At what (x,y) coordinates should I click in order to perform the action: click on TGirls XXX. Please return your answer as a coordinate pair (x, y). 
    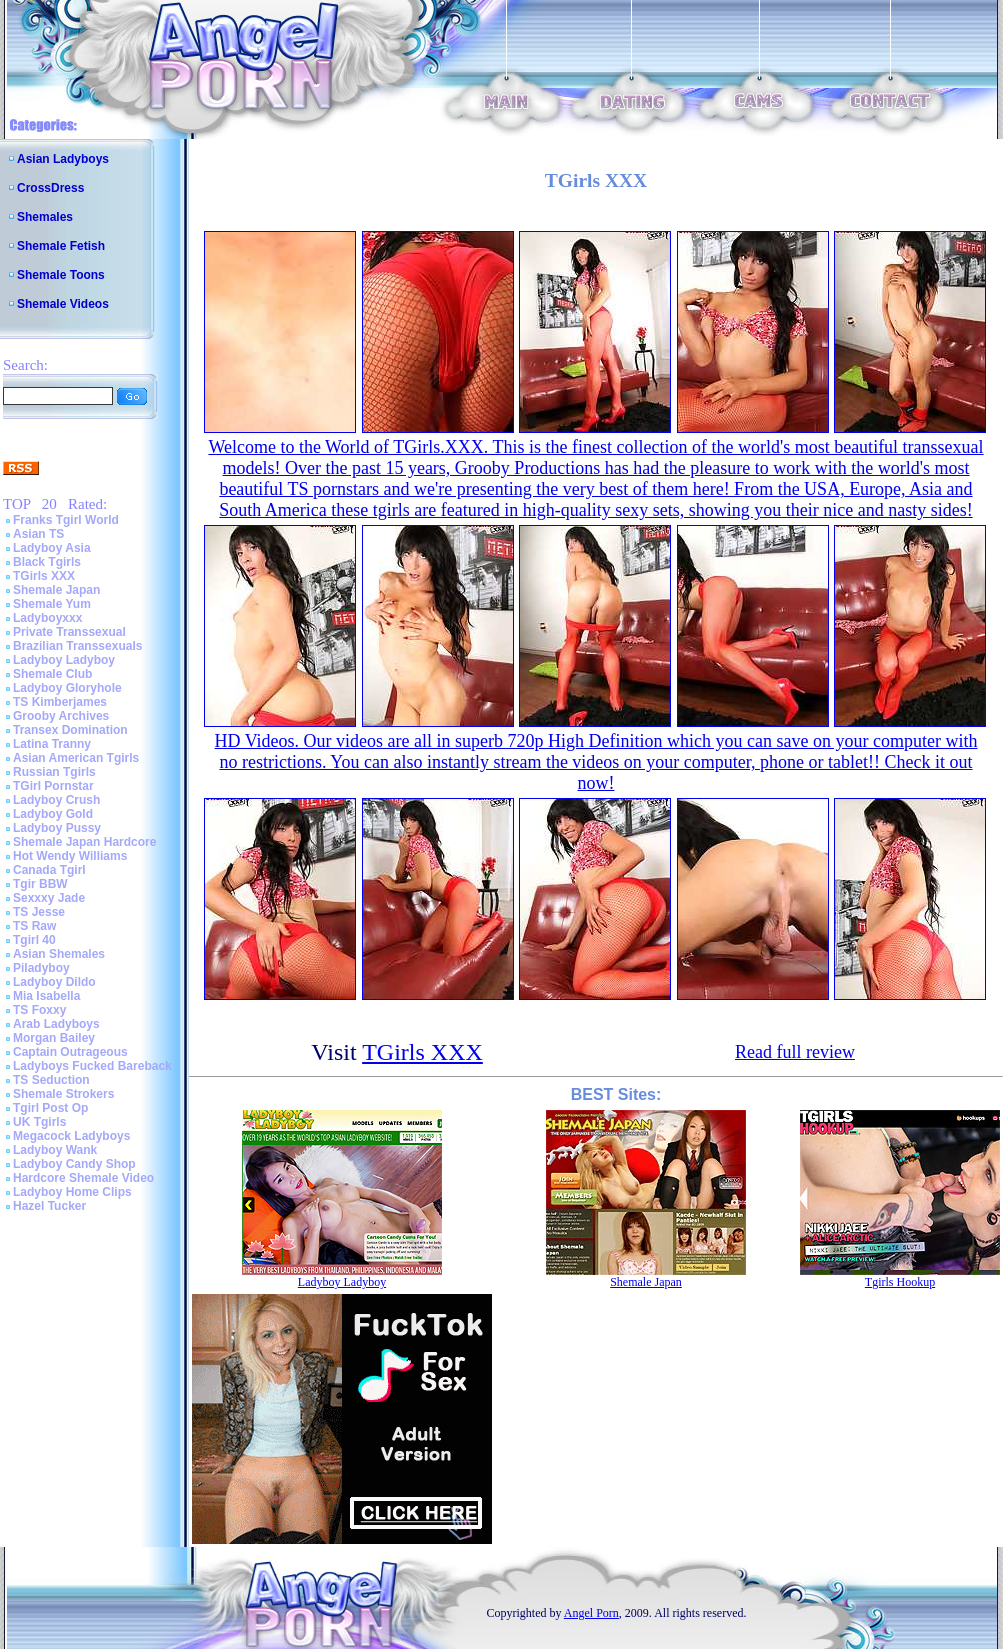
    Looking at the image, I should click on (44, 576).